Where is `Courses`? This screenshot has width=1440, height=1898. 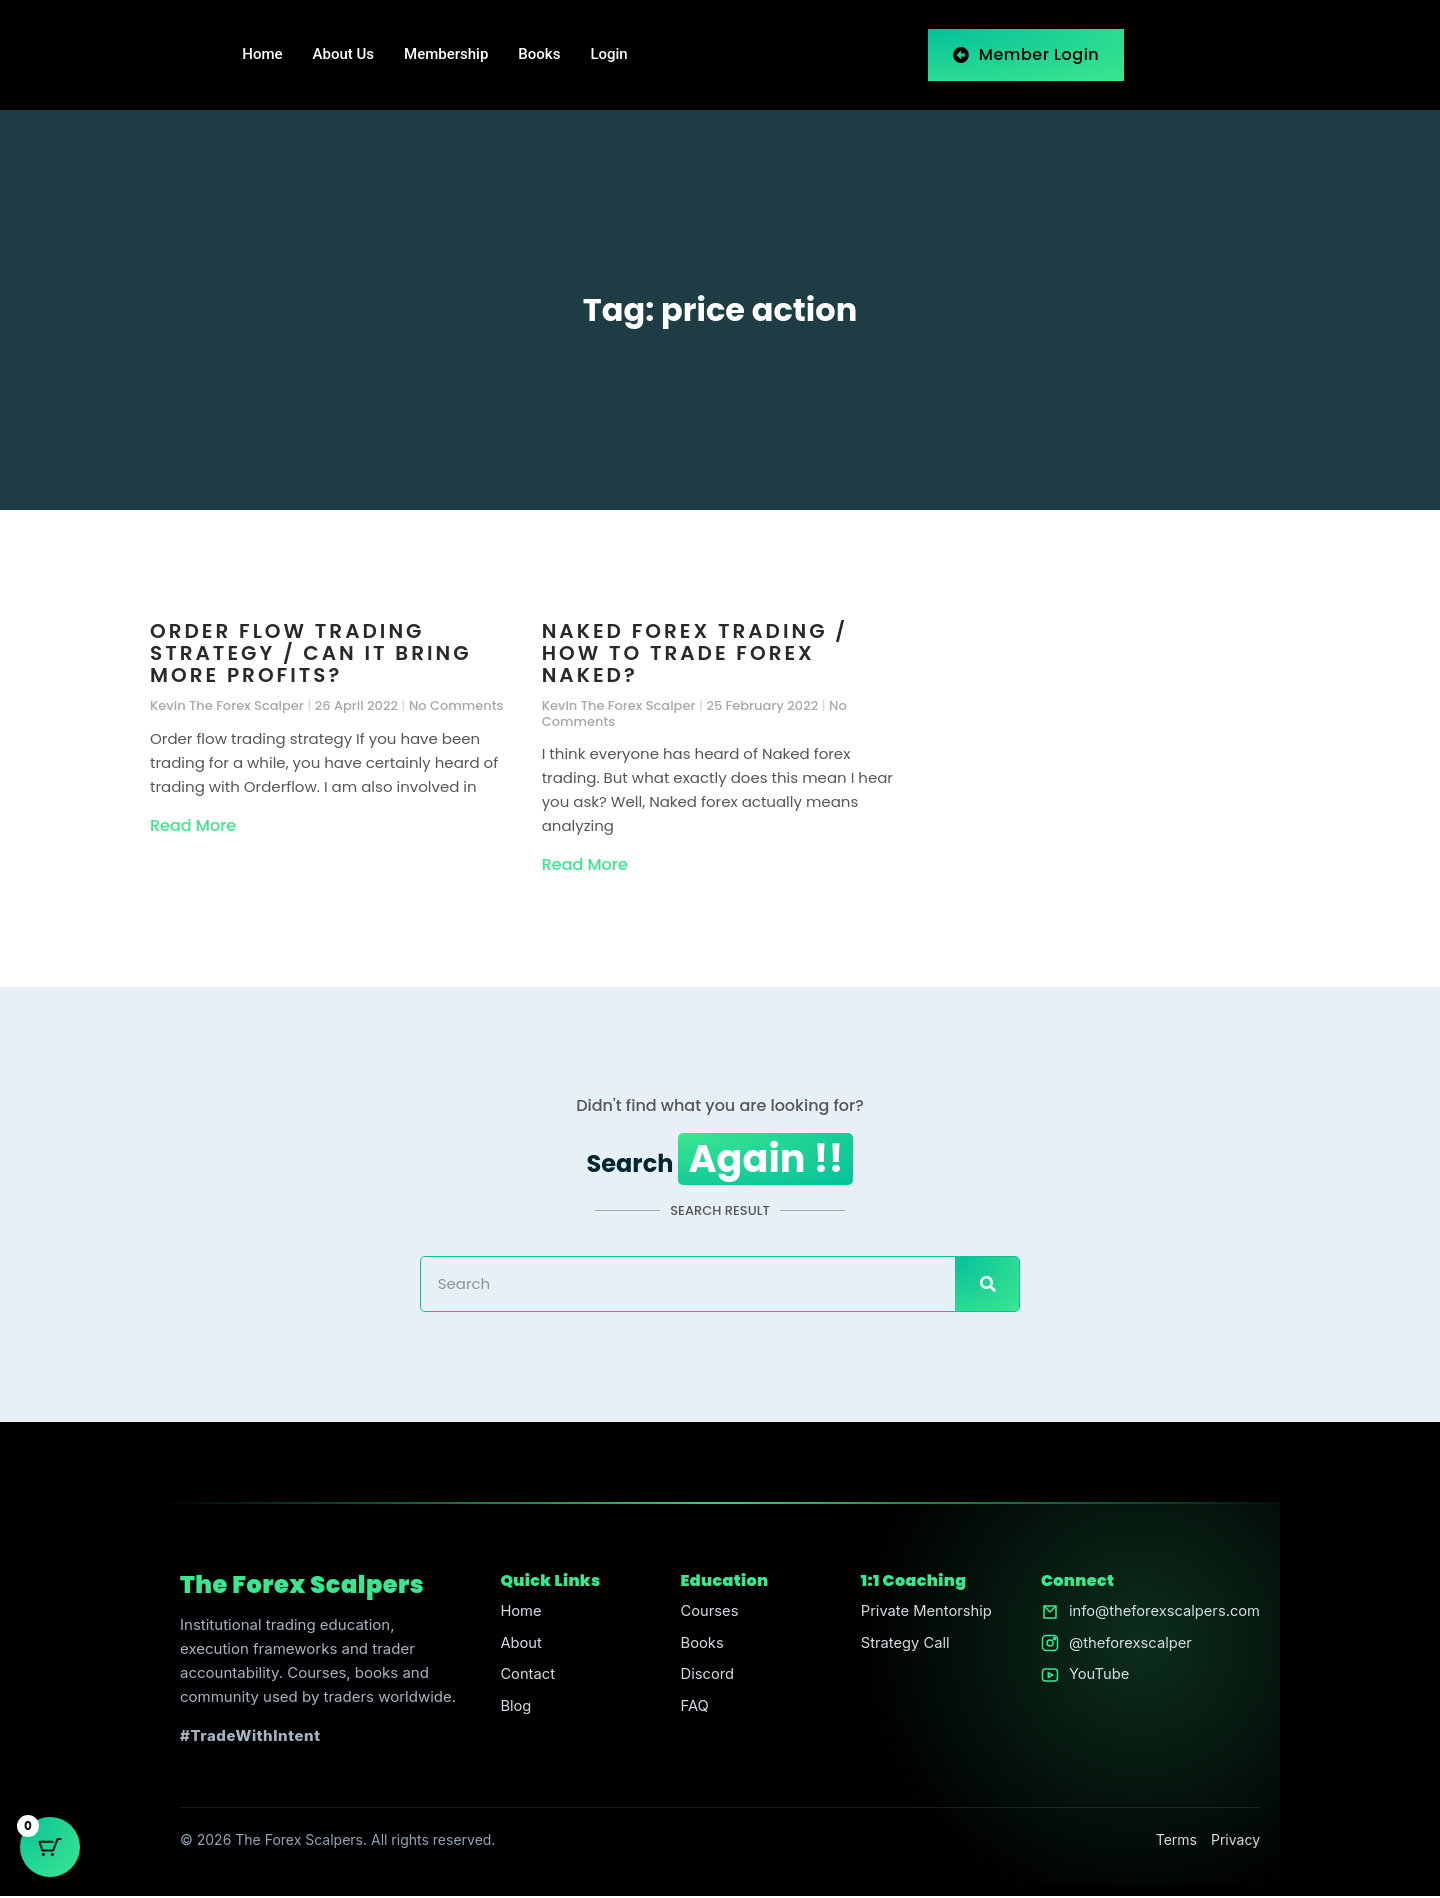
Courses is located at coordinates (707, 1613).